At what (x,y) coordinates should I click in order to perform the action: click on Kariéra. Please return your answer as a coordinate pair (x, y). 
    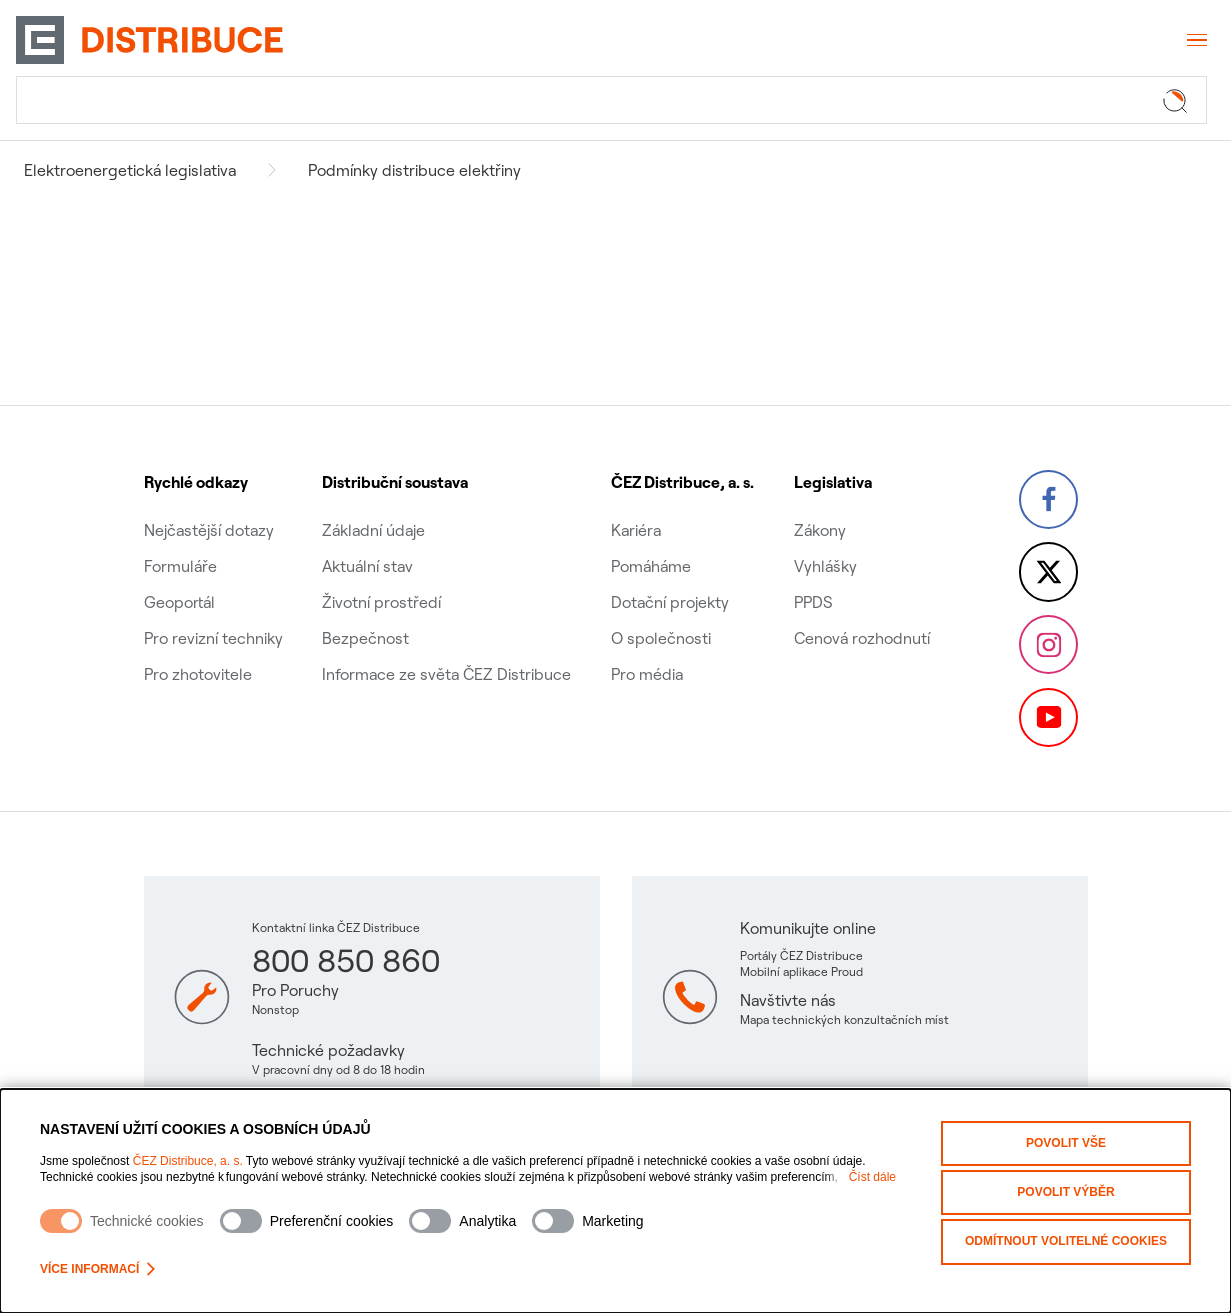
    Looking at the image, I should click on (635, 507).